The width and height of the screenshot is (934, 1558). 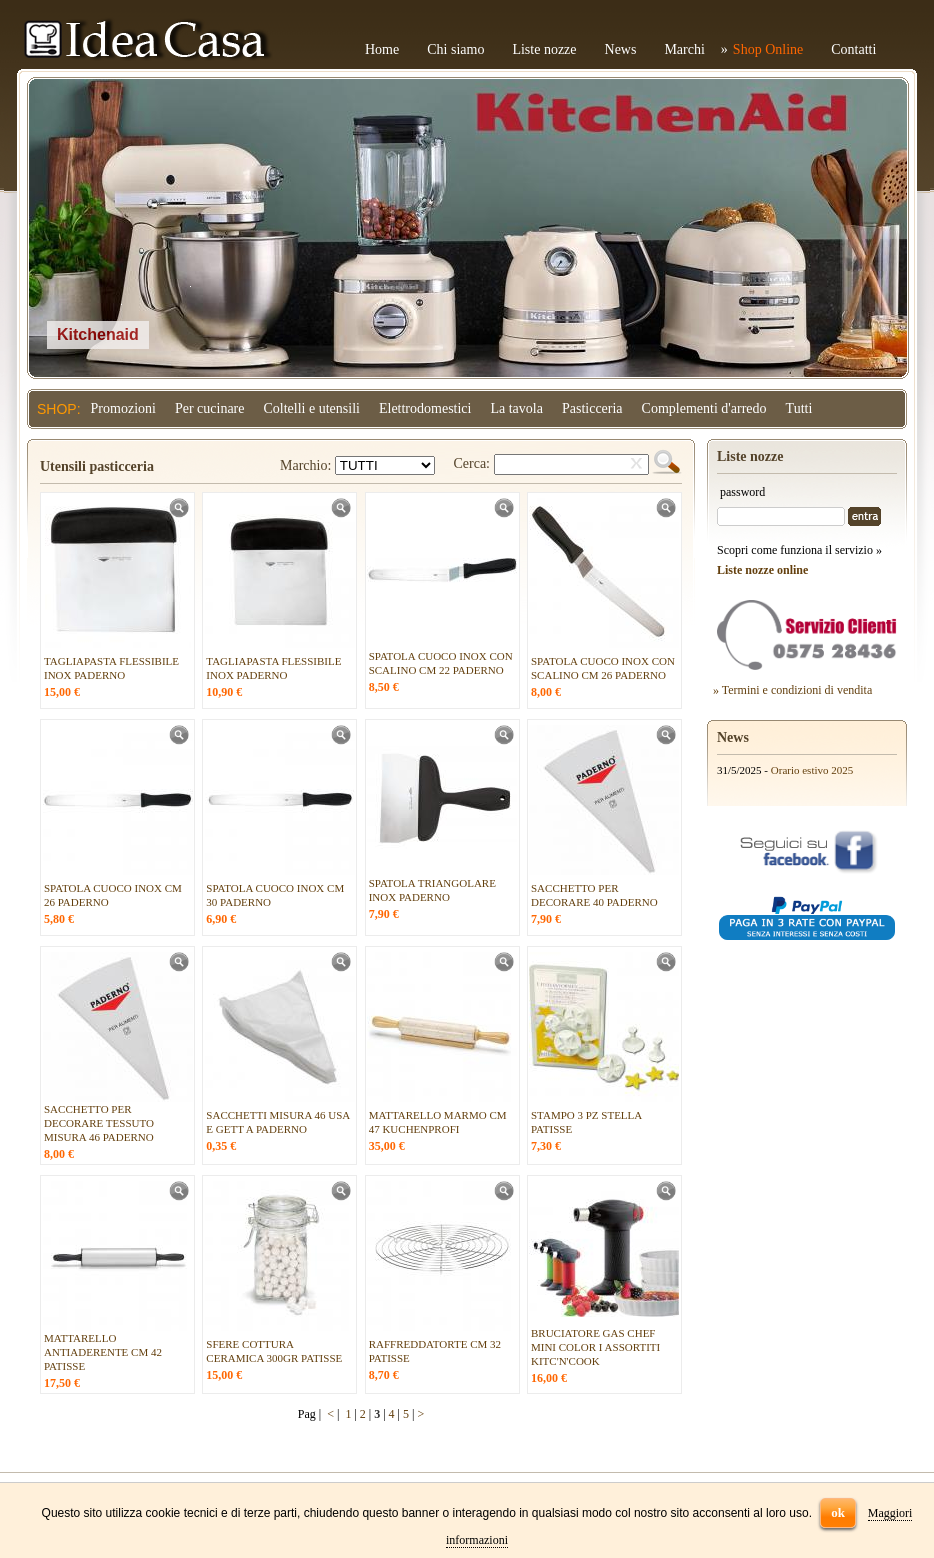 I want to click on » Termini e condizioni di vendita, so click(x=792, y=690).